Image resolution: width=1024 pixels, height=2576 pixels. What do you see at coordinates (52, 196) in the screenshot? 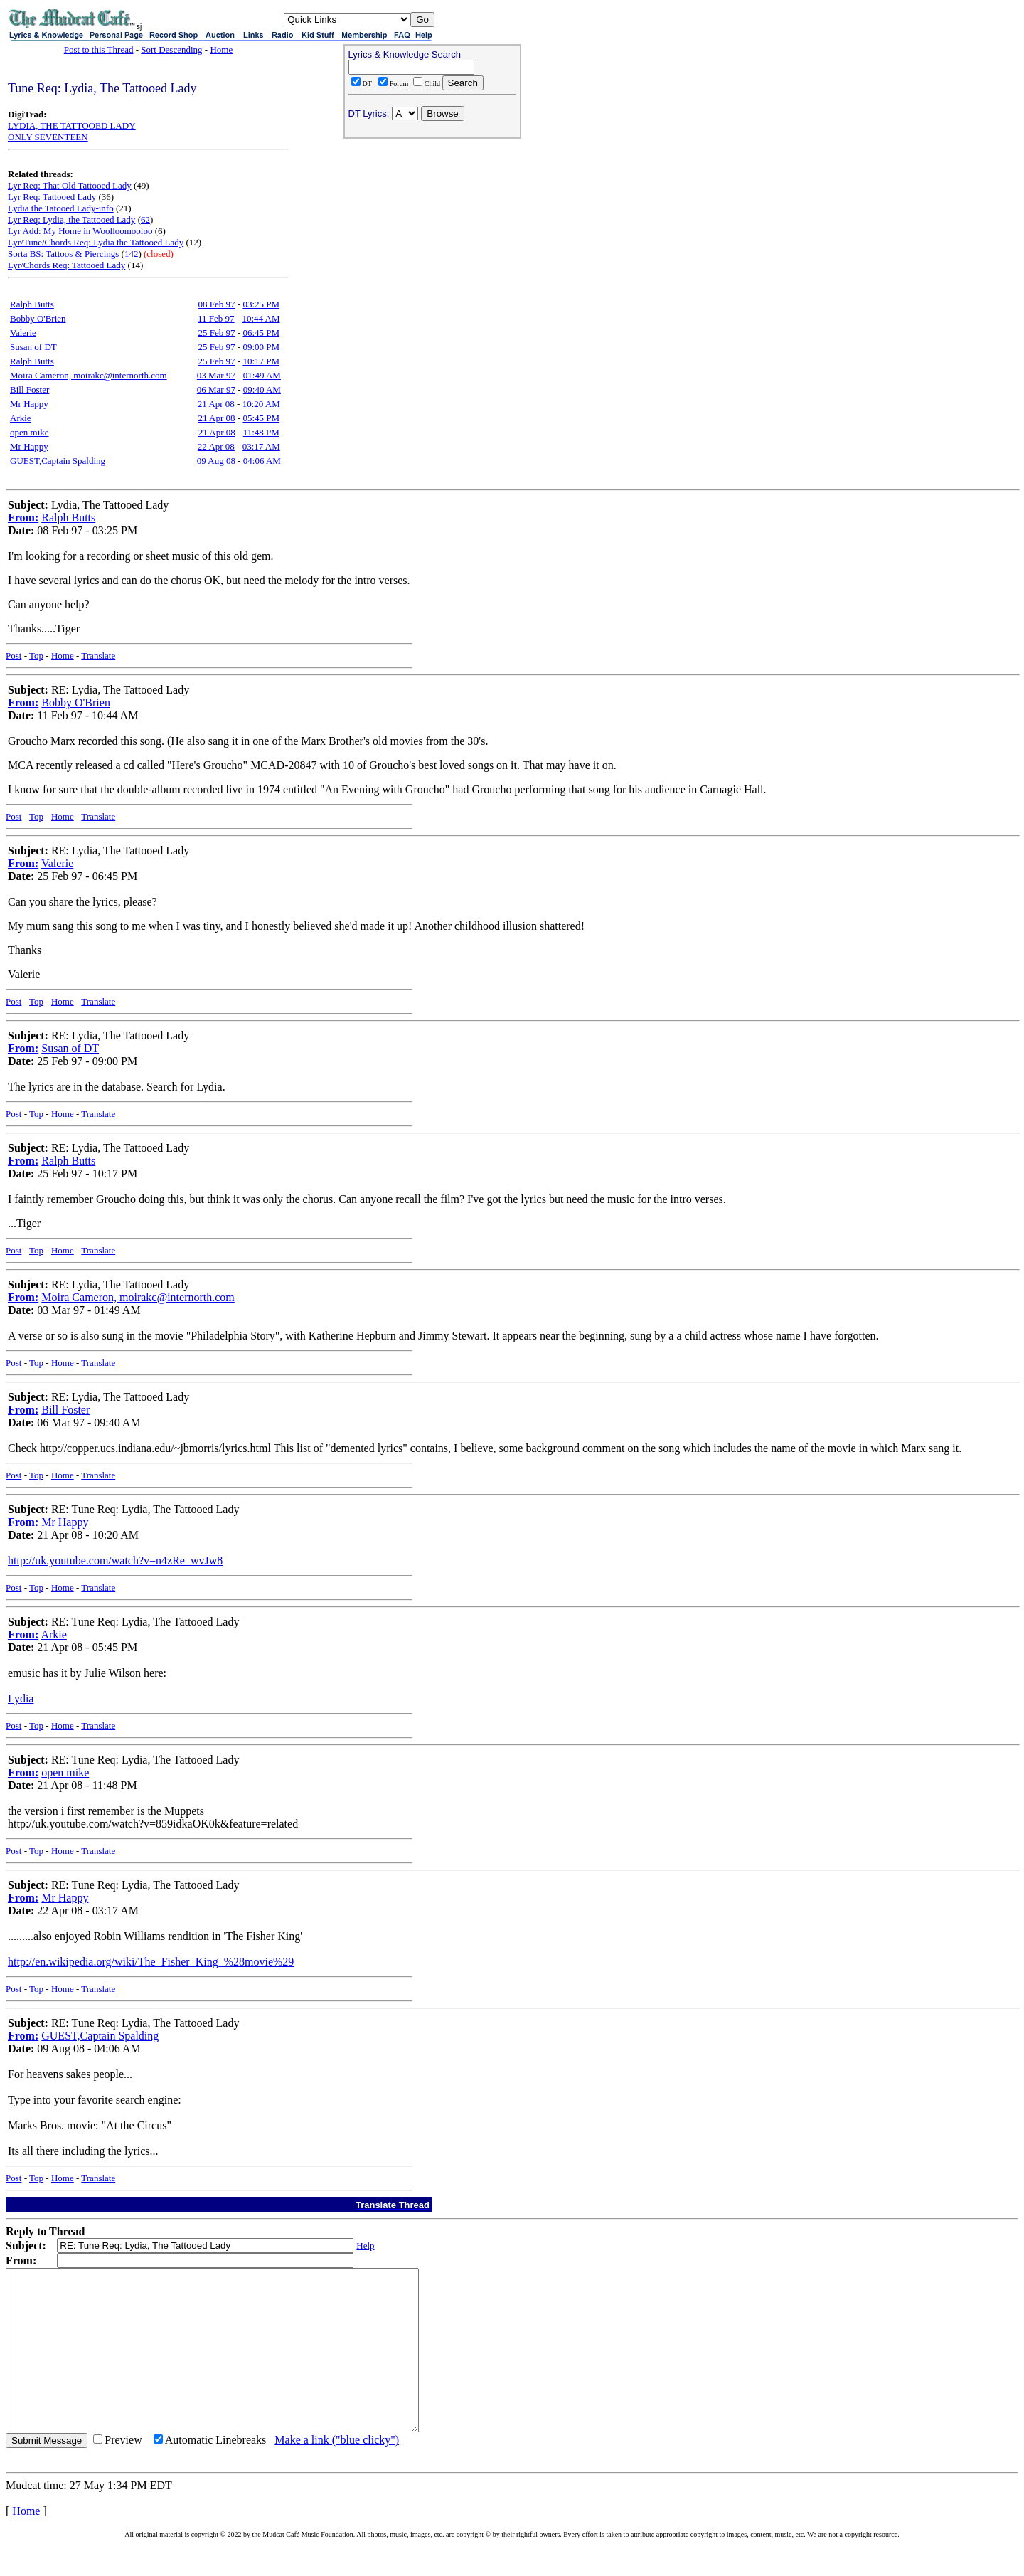
I see `Lyr Req: Tattooed Lady` at bounding box center [52, 196].